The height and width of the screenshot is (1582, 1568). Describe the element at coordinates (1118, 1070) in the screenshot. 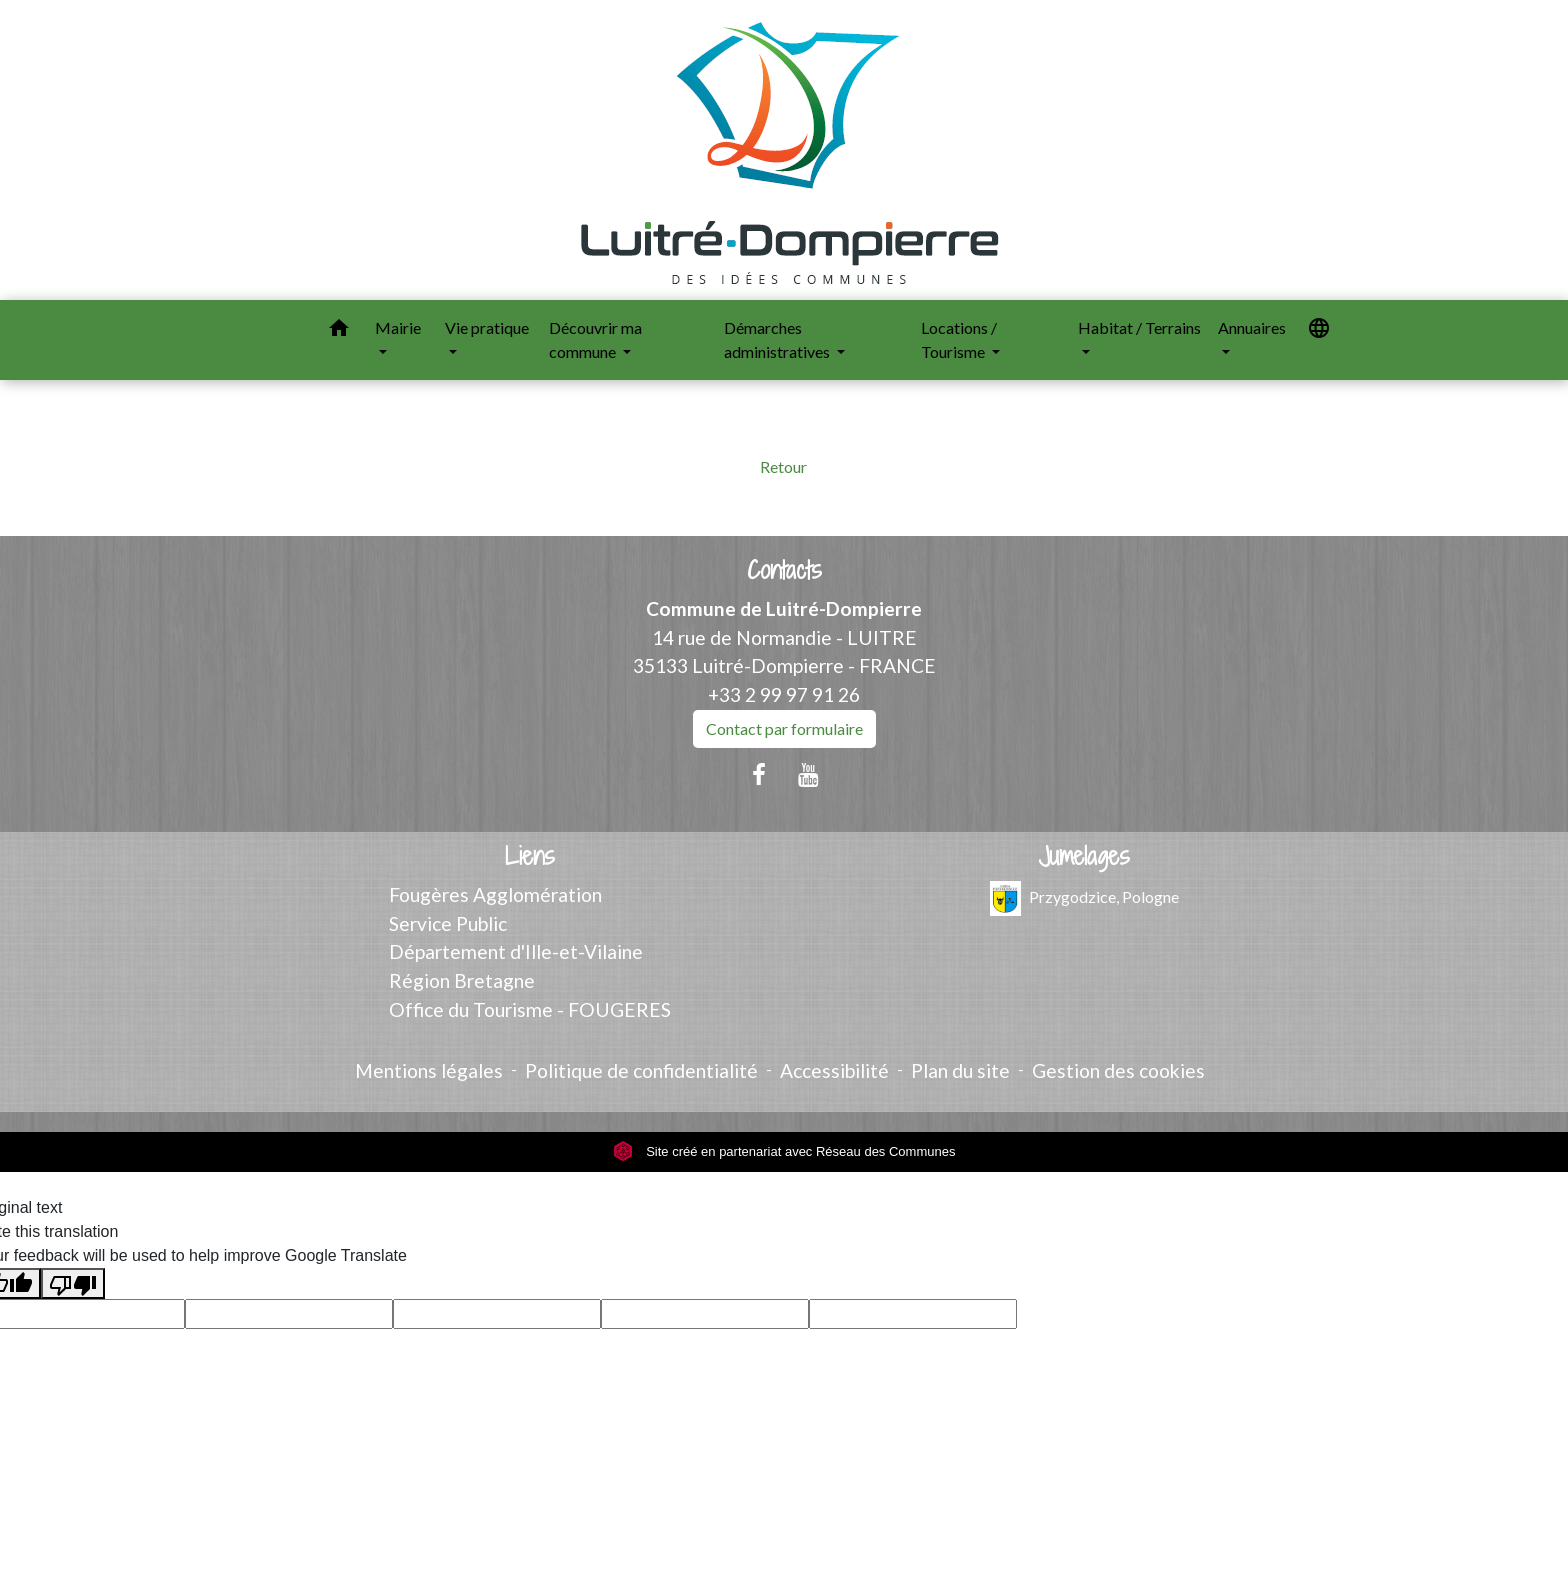

I see `Gestion des cookies` at that location.